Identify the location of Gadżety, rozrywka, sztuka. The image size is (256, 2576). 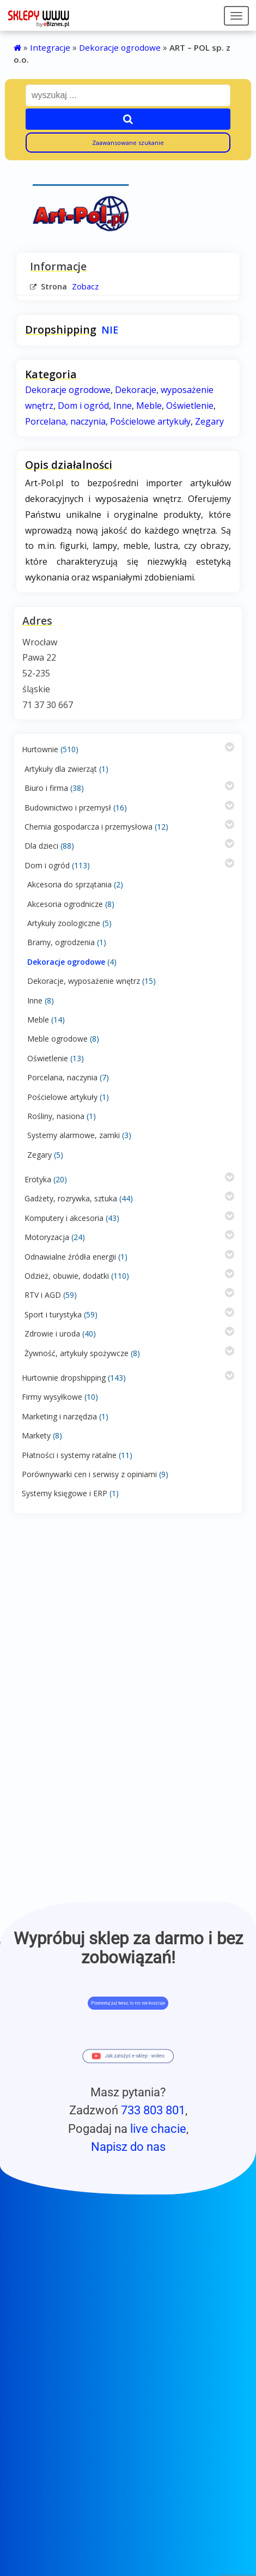
(71, 1198).